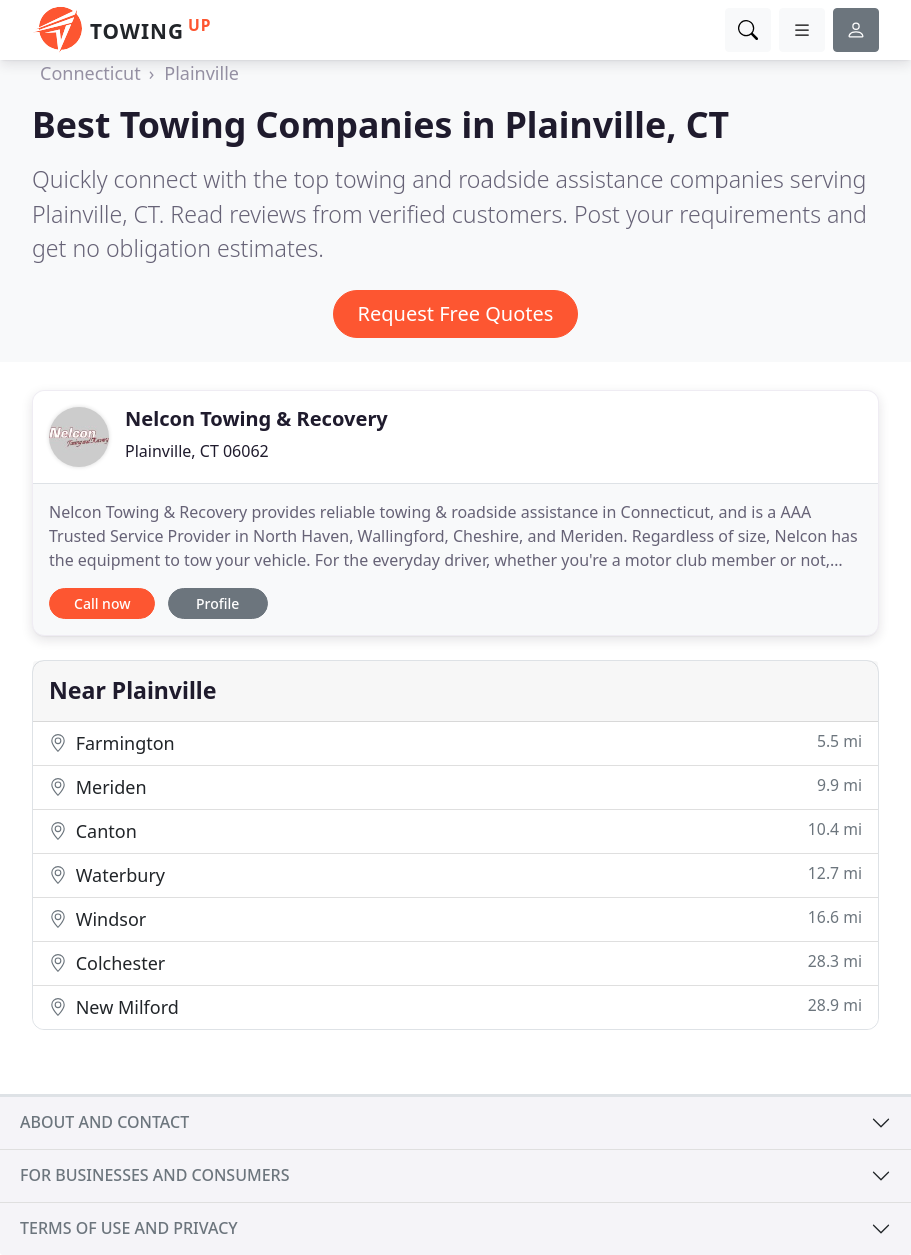  What do you see at coordinates (455, 874) in the screenshot?
I see `Waterbury` at bounding box center [455, 874].